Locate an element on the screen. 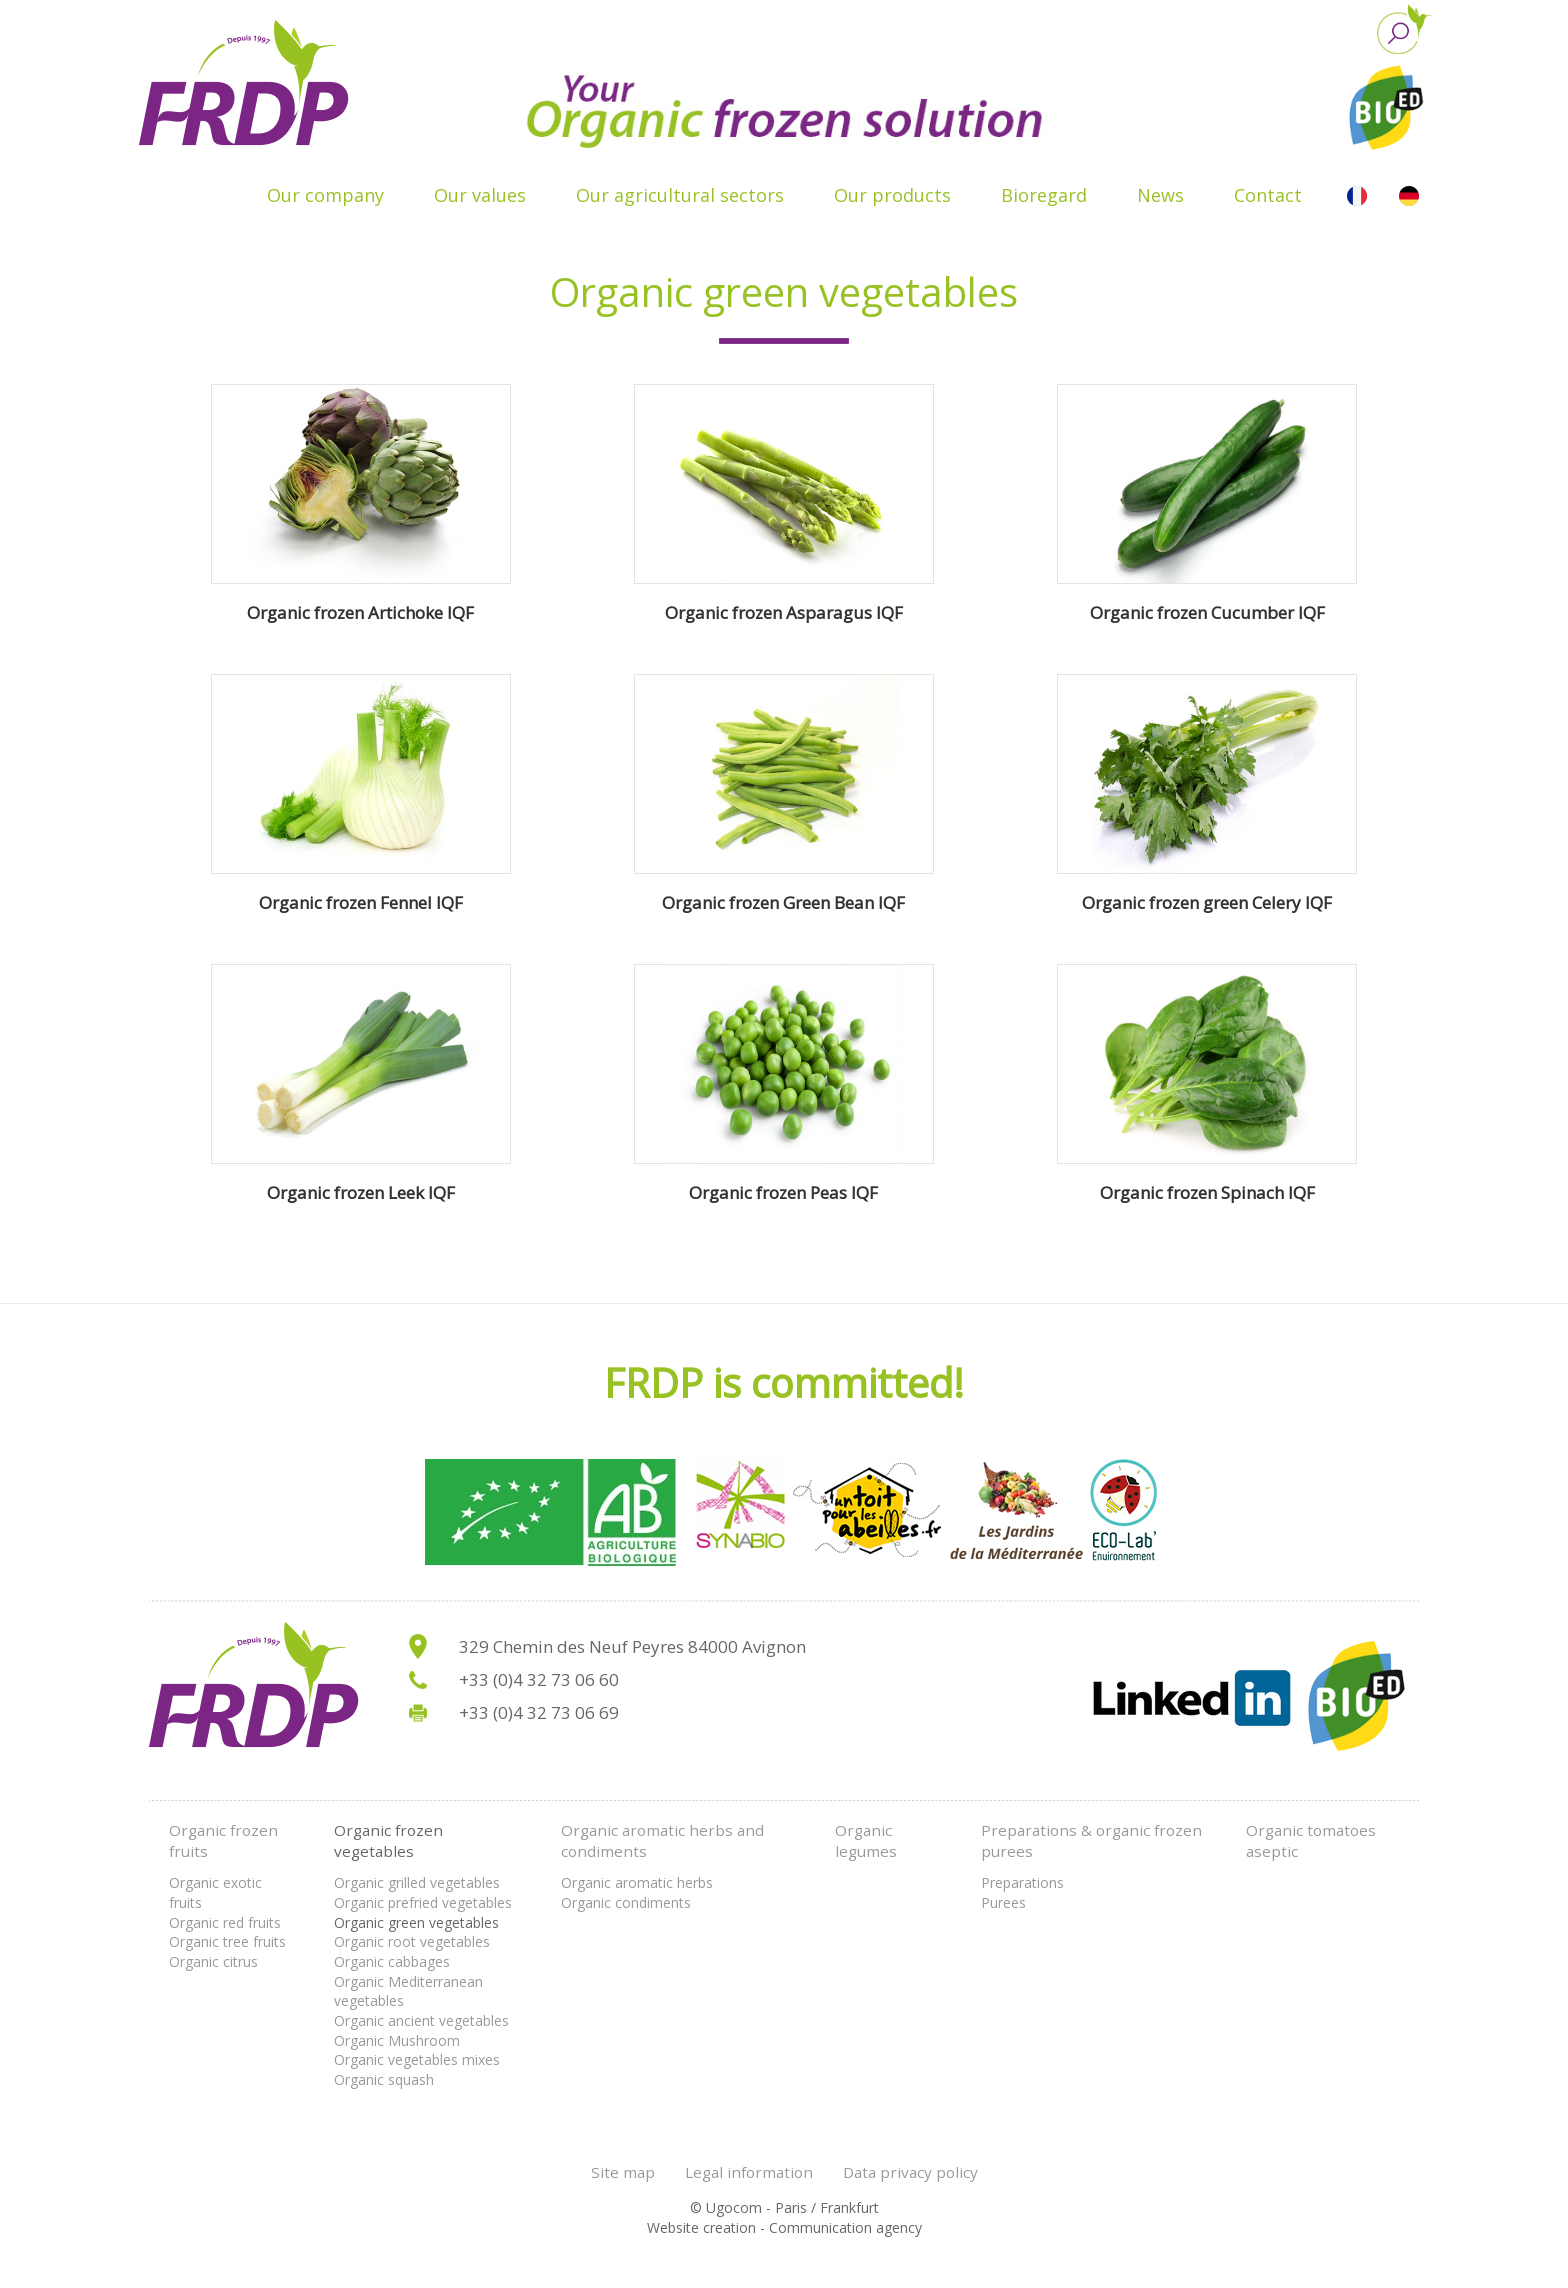  News is located at coordinates (1160, 195).